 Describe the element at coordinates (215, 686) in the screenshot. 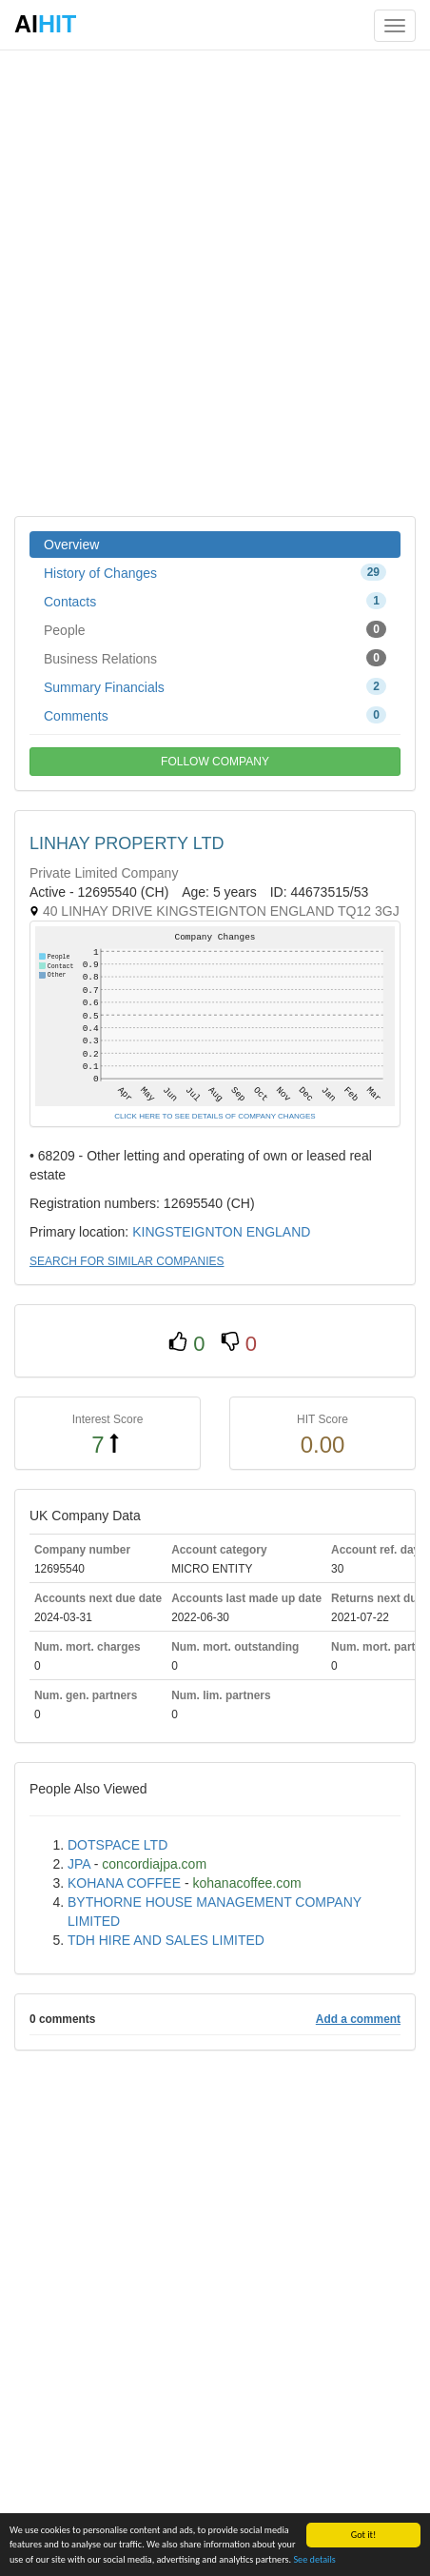

I see `Summary Financials` at that location.